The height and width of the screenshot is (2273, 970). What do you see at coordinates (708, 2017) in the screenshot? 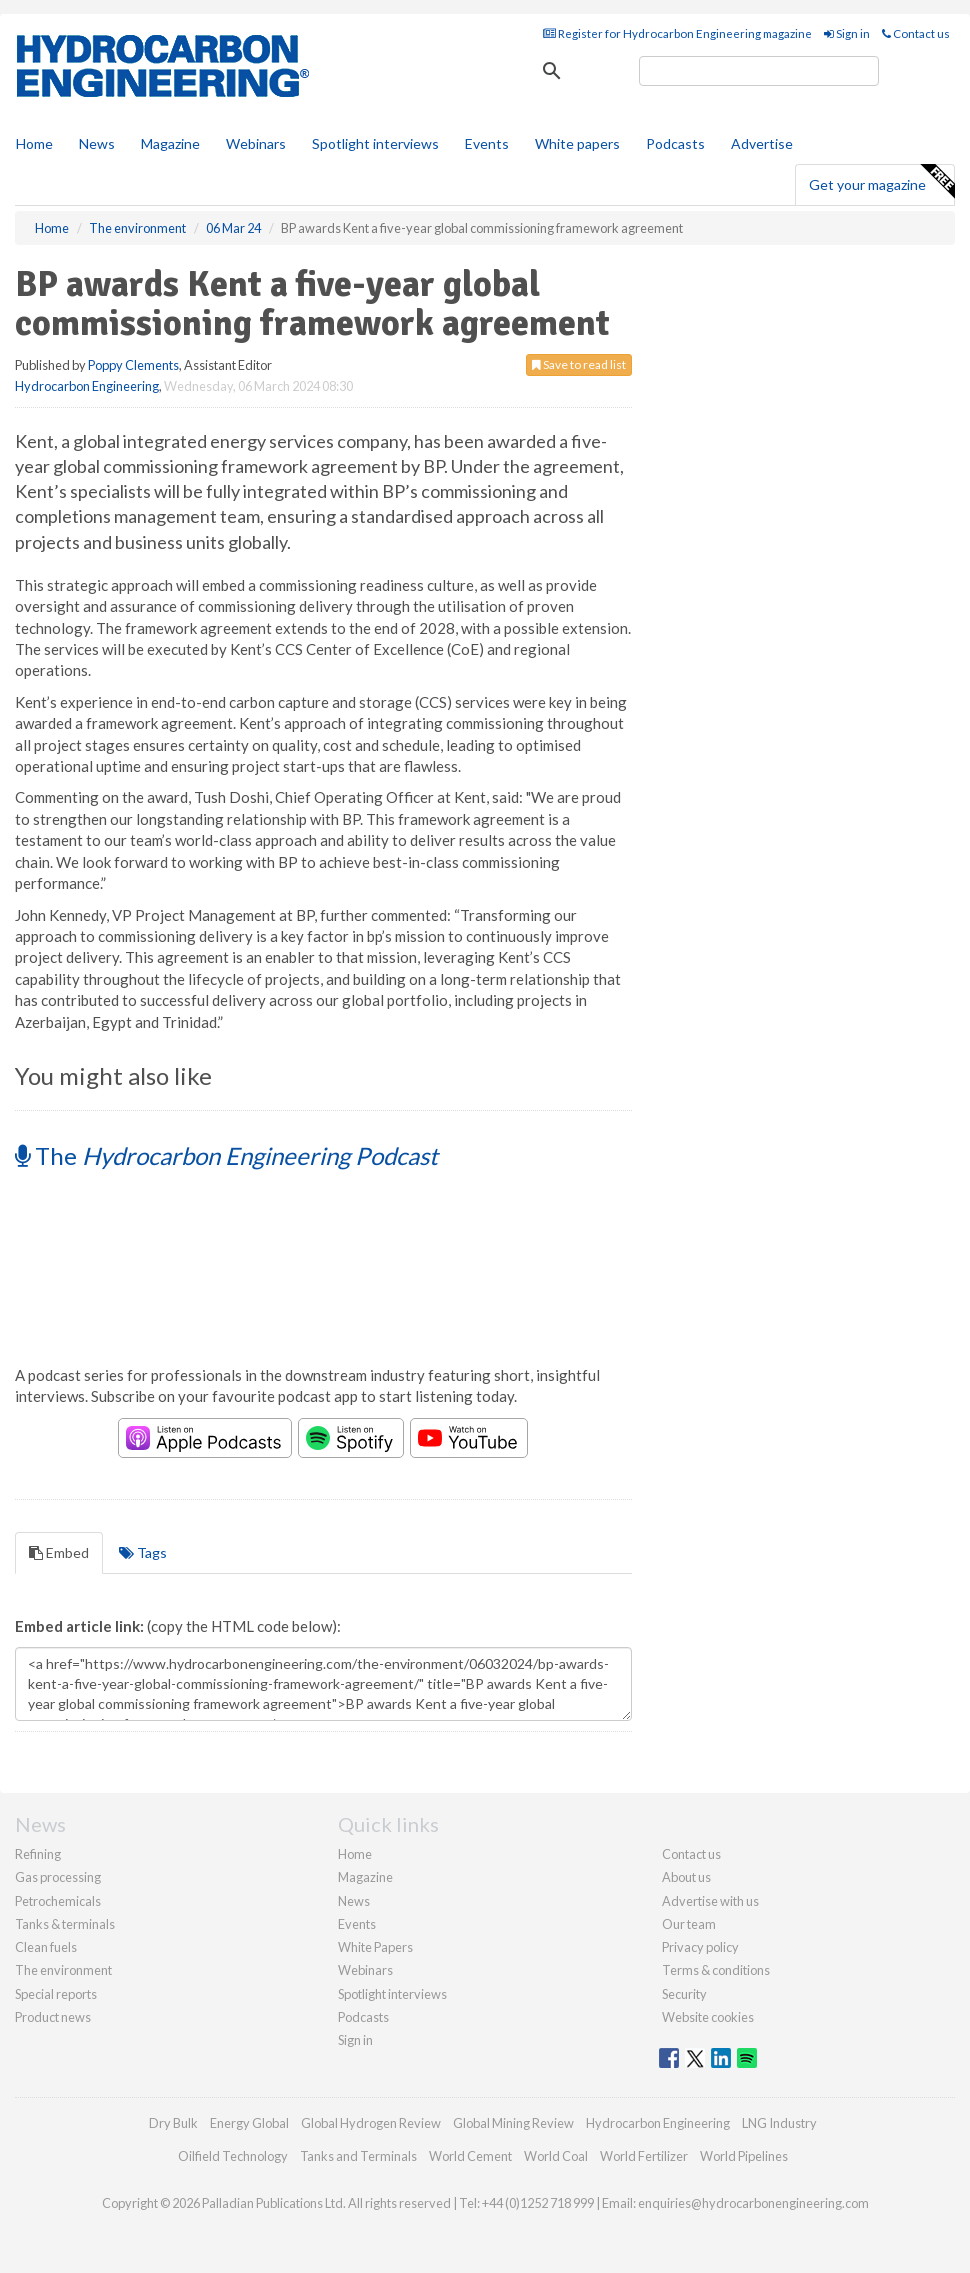
I see `Website cookies` at bounding box center [708, 2017].